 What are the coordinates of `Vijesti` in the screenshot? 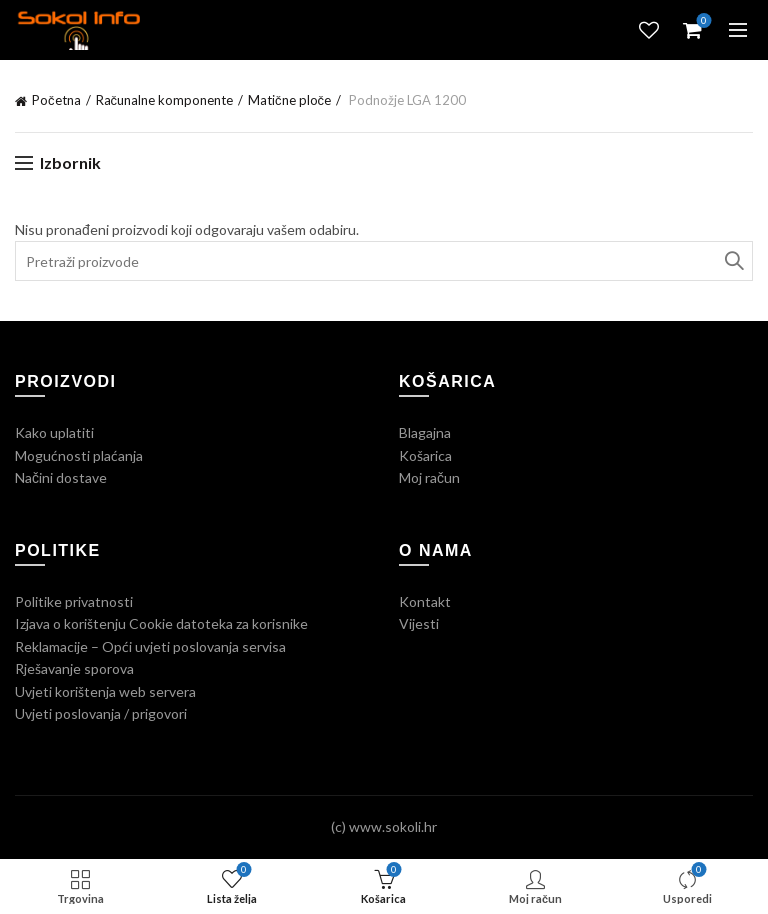 It's located at (419, 623).